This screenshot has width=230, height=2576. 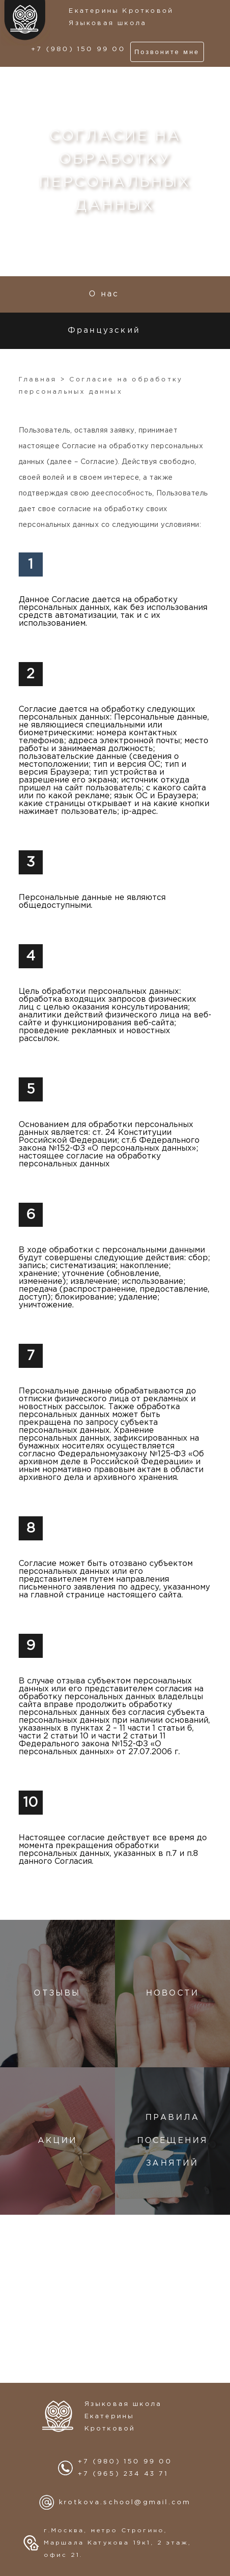 I want to click on Позвоните мне, so click(x=167, y=52).